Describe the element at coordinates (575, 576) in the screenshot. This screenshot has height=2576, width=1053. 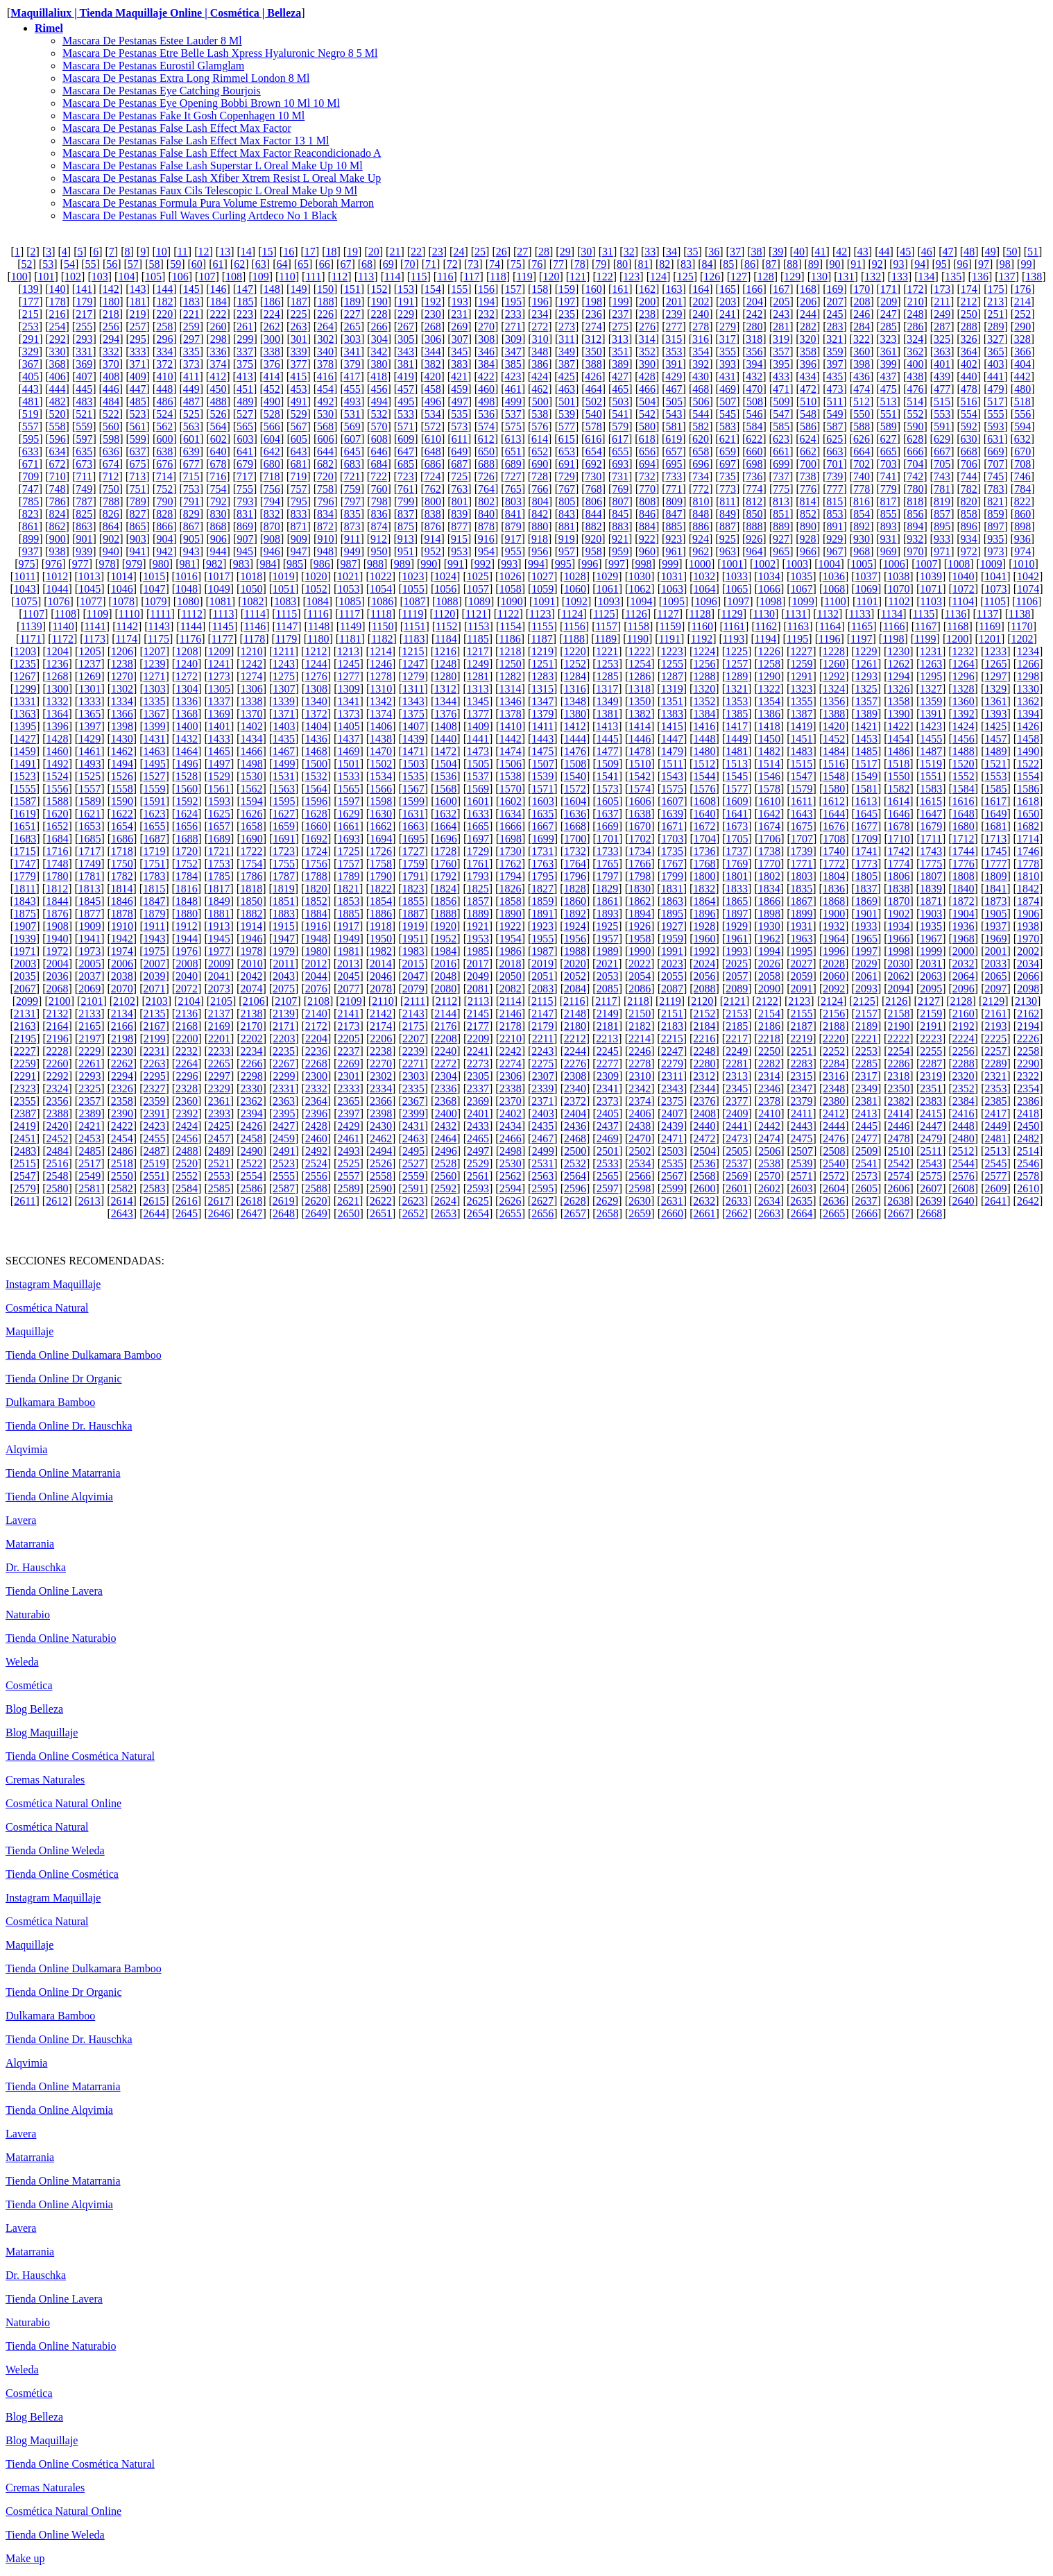
I see `1028` at that location.